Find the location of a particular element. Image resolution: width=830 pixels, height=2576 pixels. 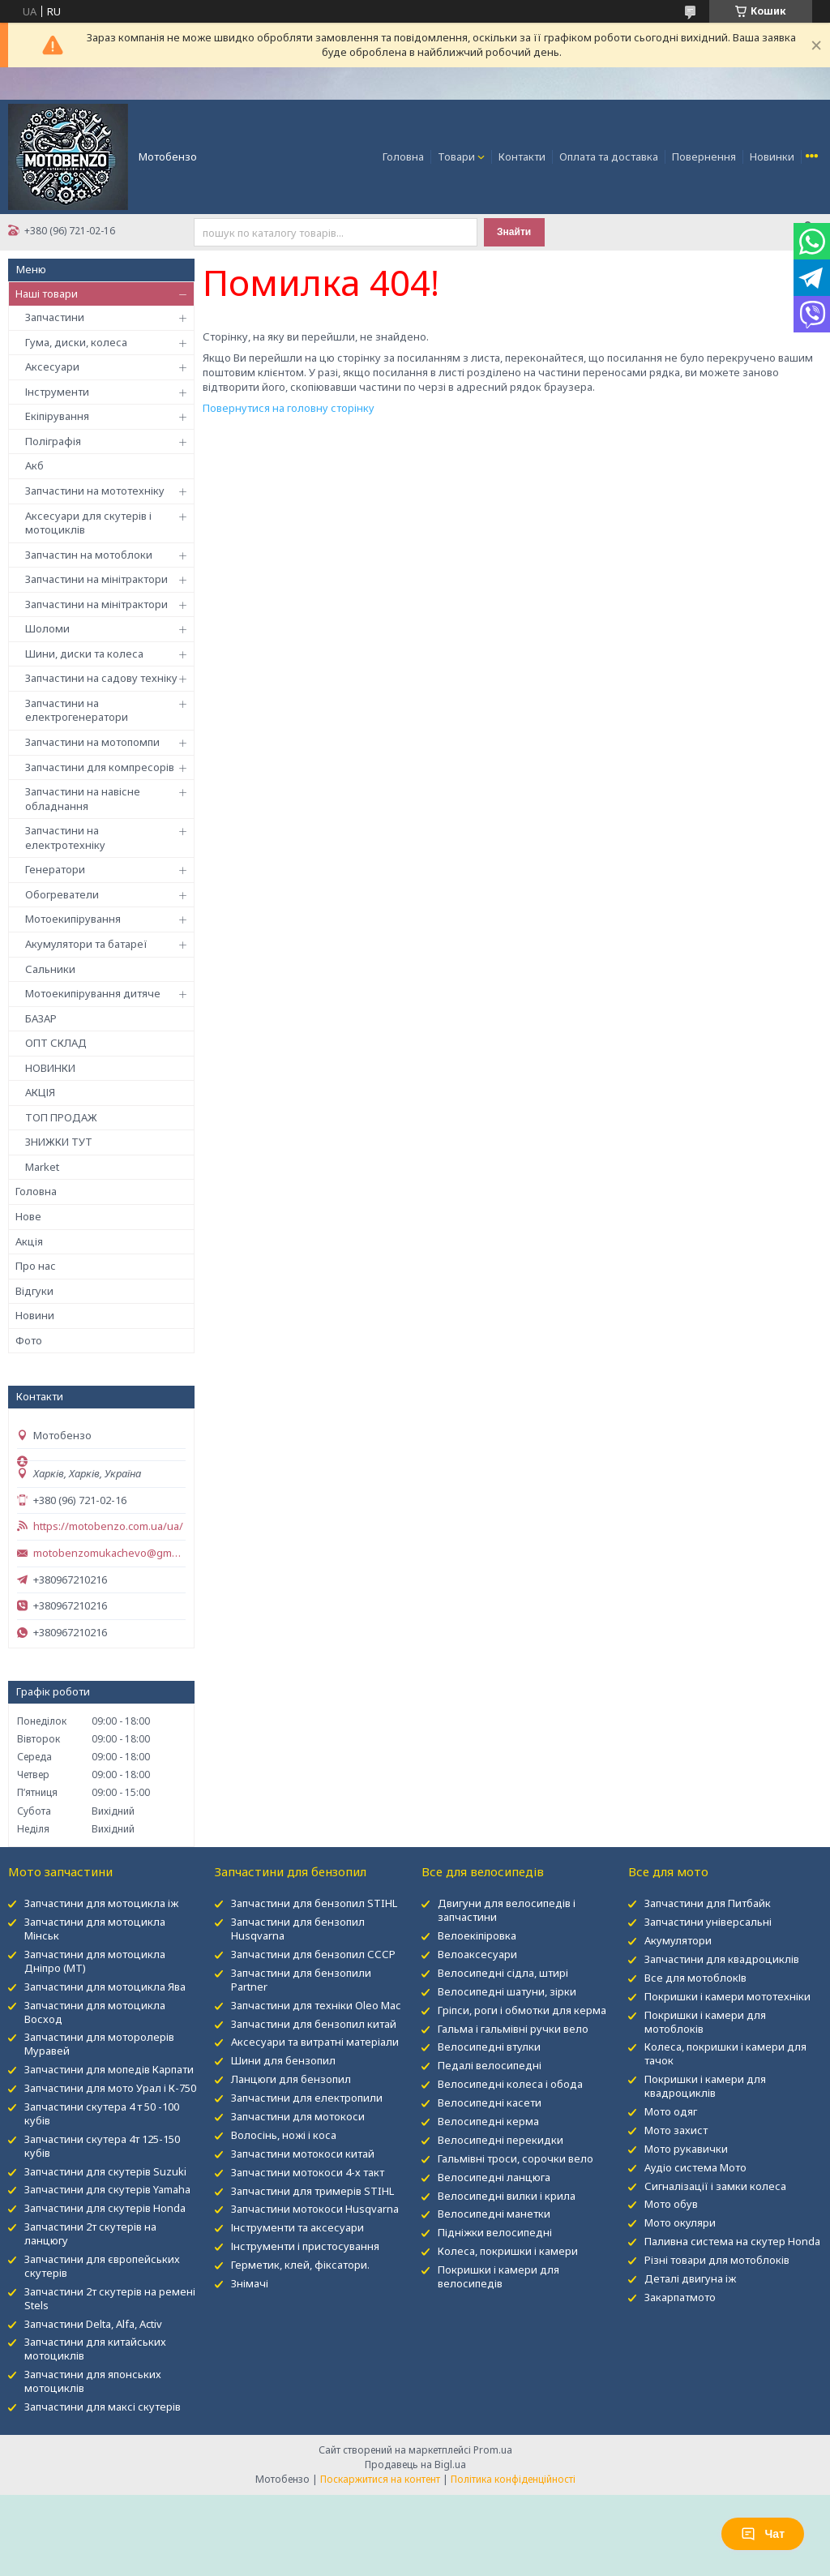

Запчастини для китайських мотоциклів is located at coordinates (95, 2348).